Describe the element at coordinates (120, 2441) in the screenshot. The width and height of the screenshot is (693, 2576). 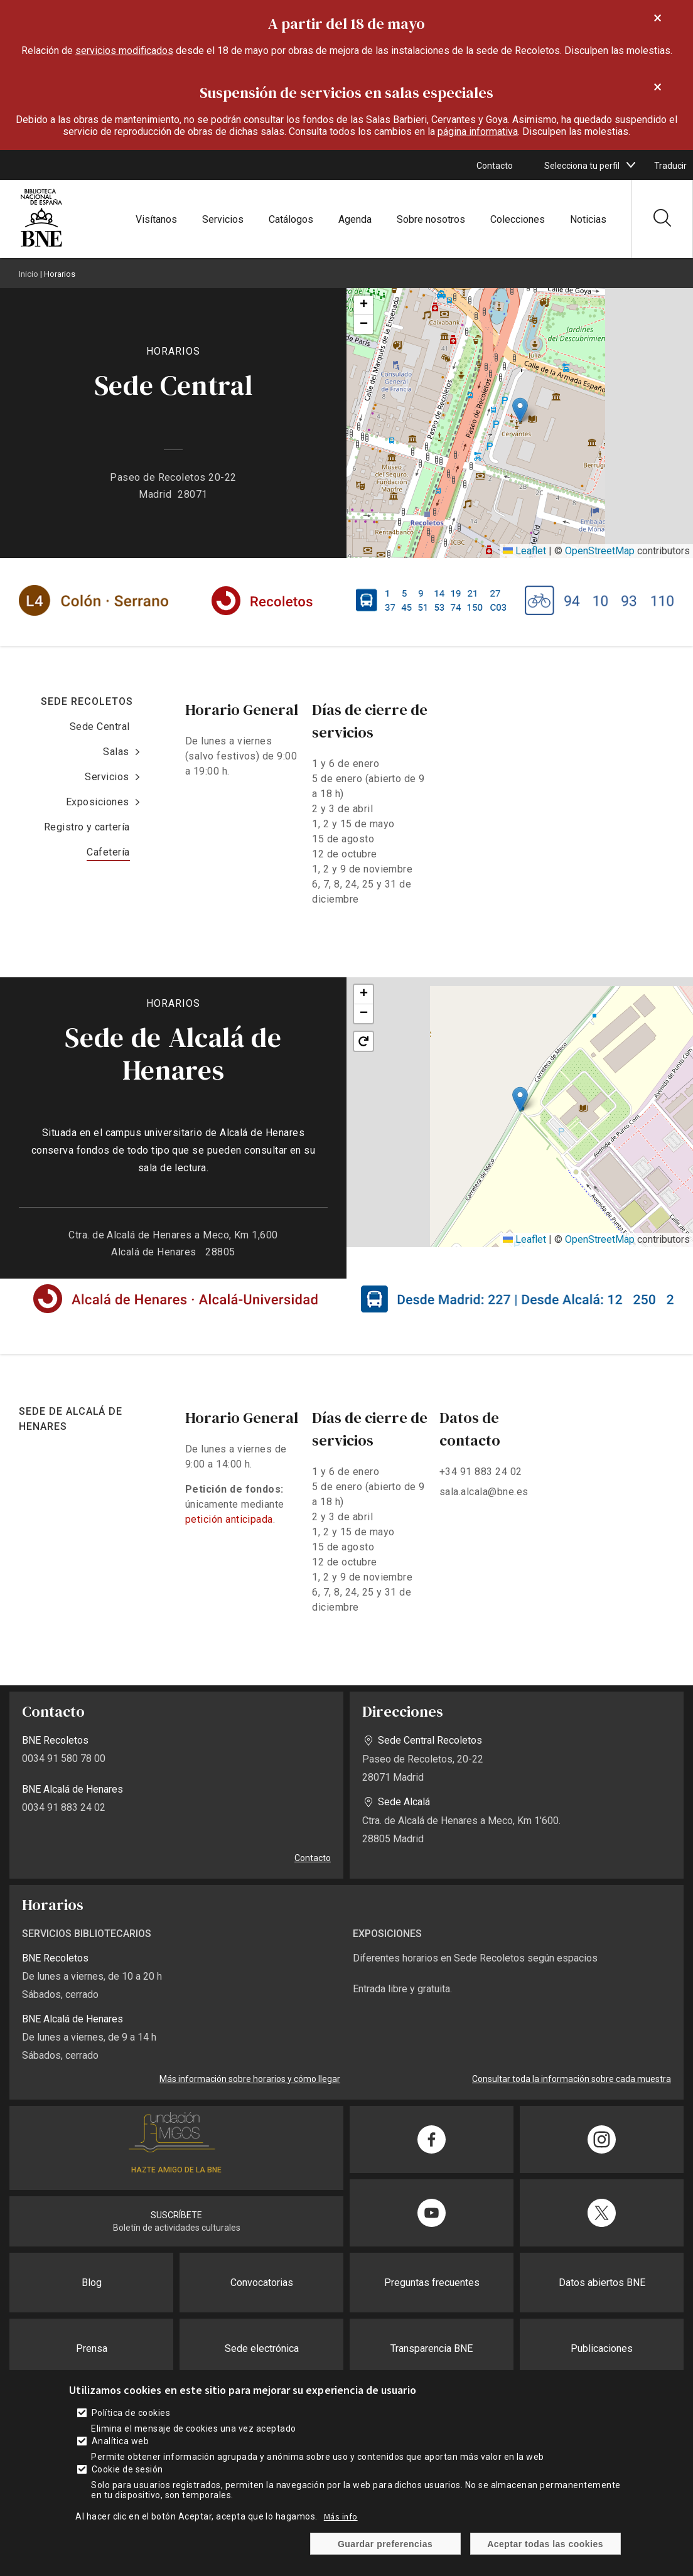
I see `Analítica web` at that location.